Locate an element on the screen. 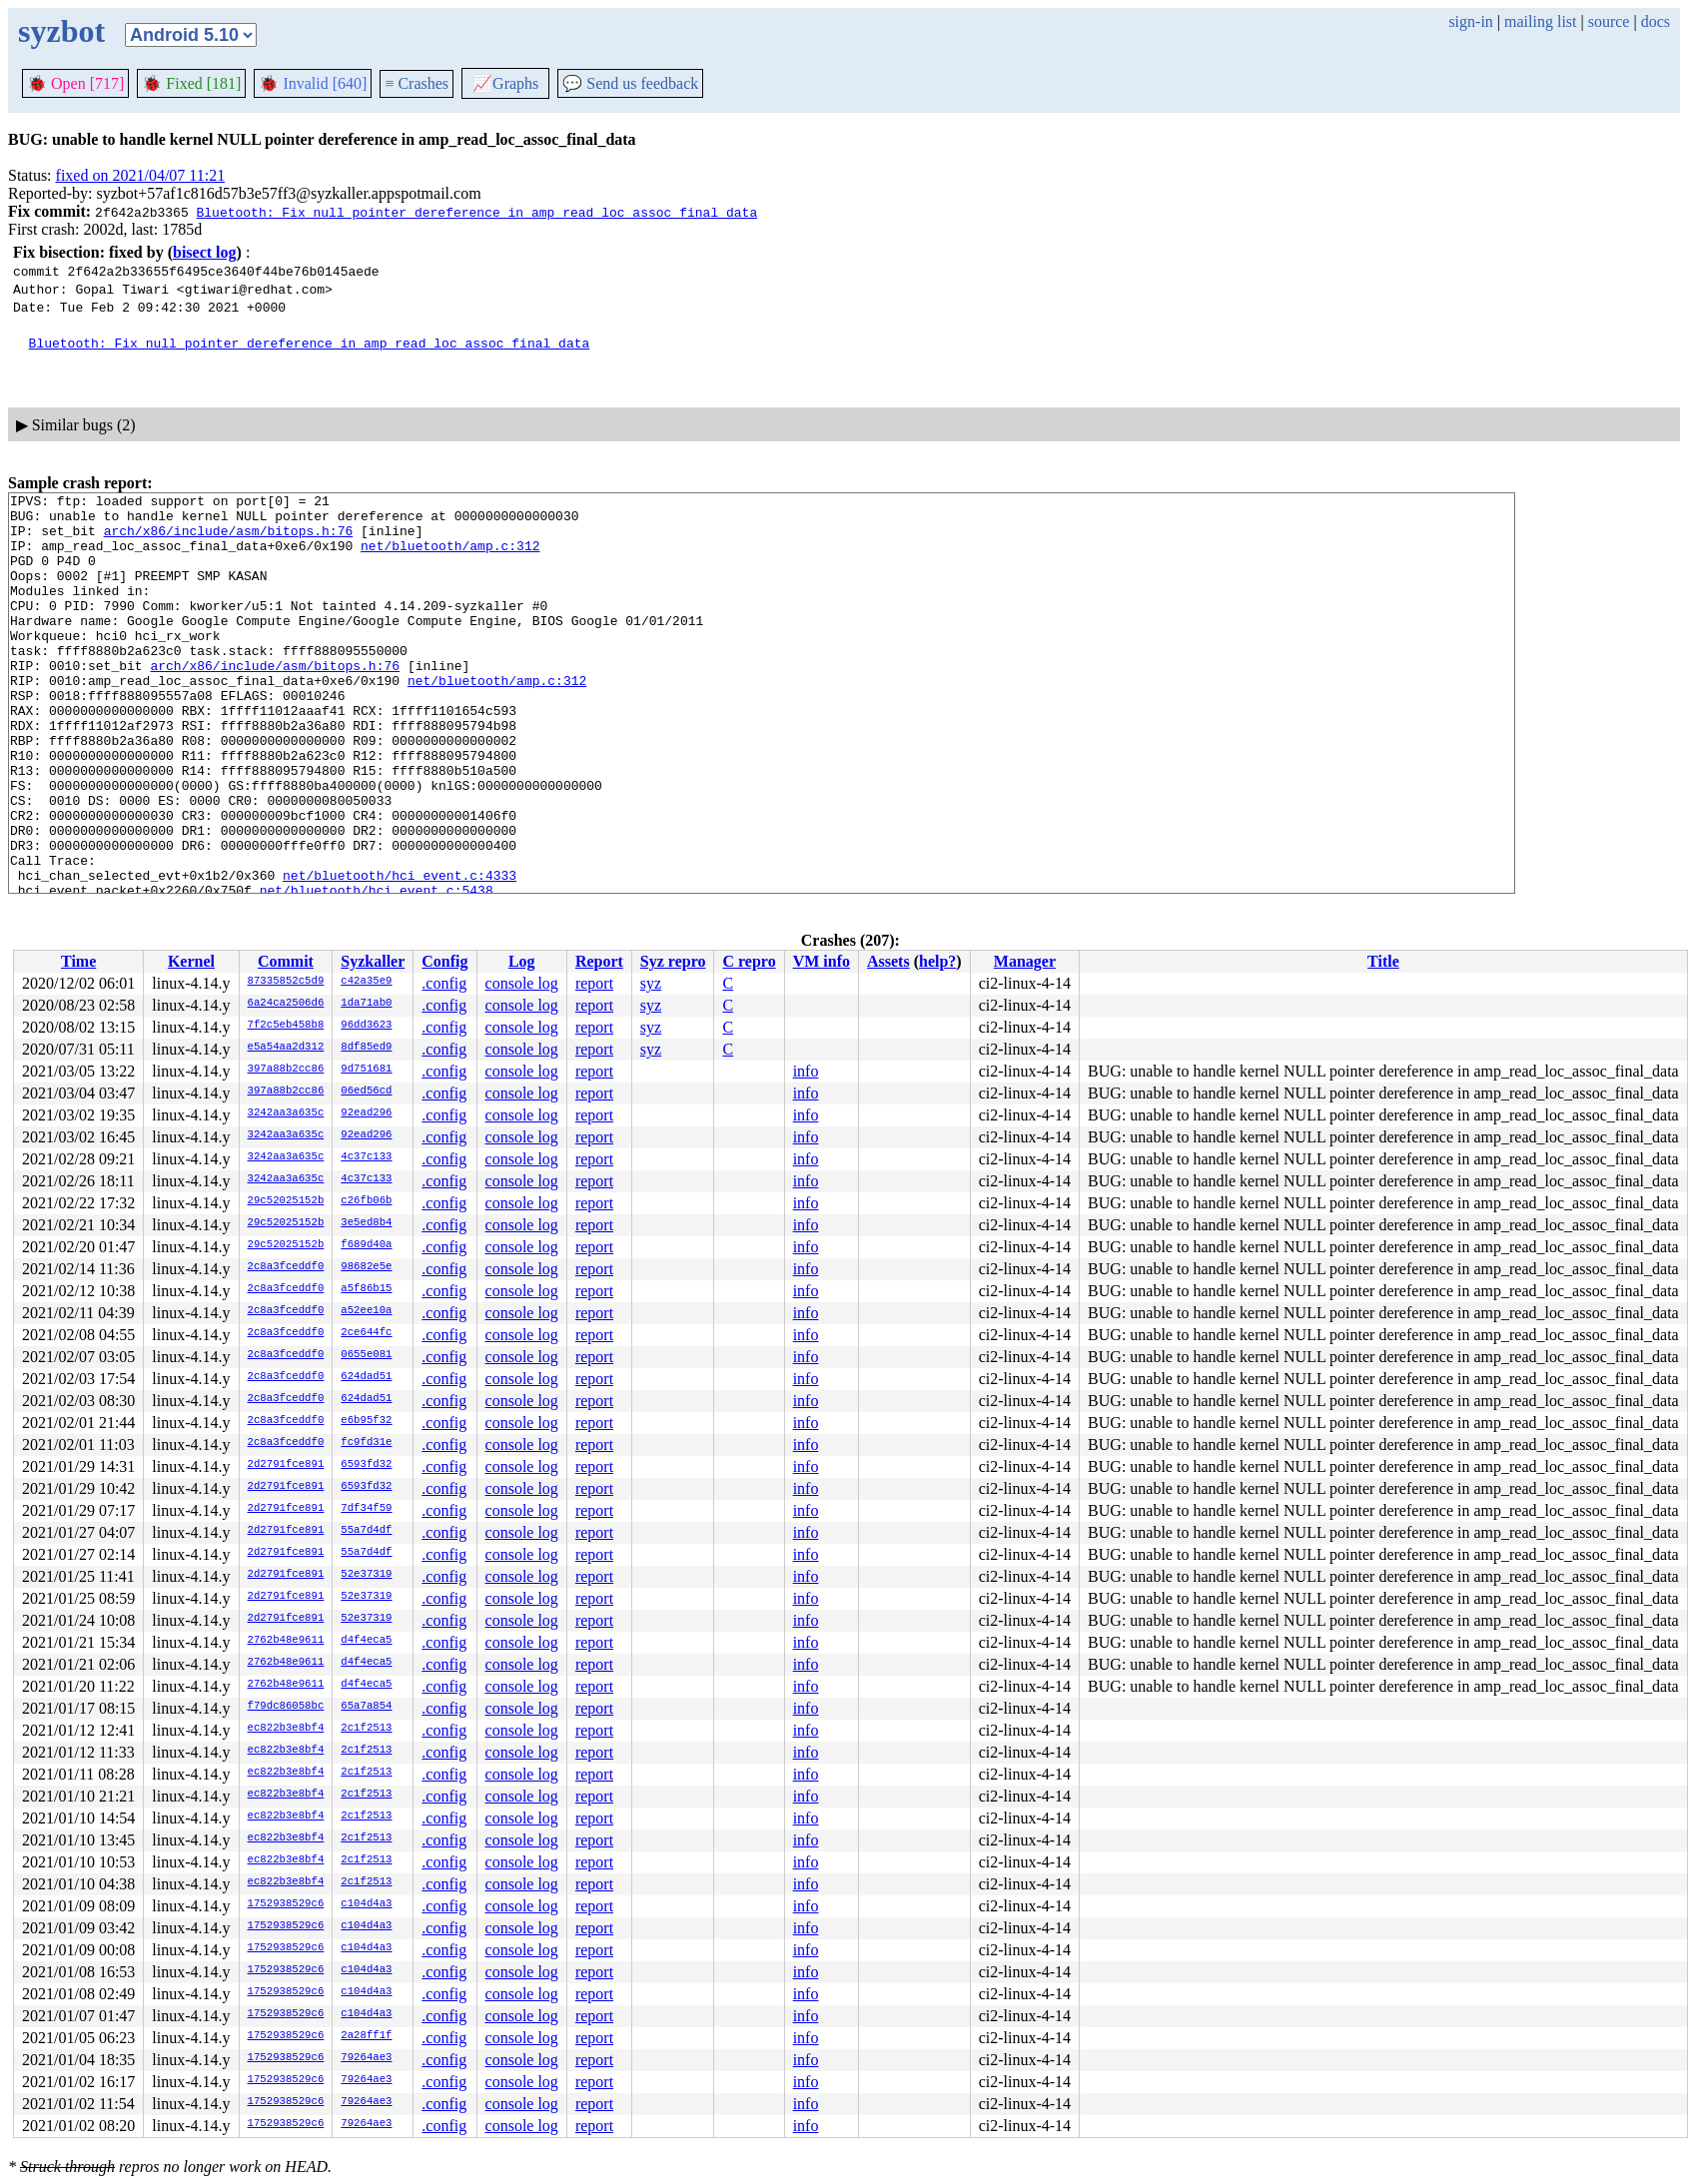  a52ee10a is located at coordinates (366, 1311).